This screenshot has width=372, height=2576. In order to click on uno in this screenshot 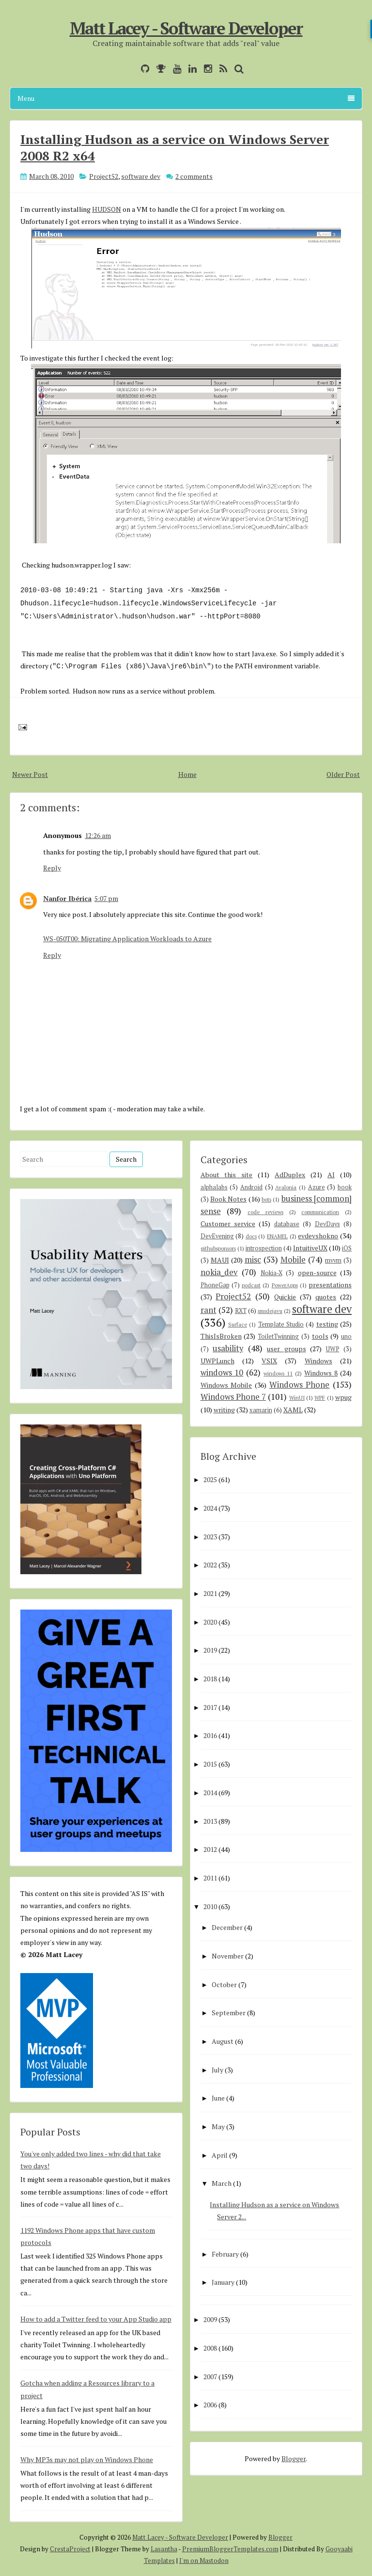, I will do `click(346, 1336)`.